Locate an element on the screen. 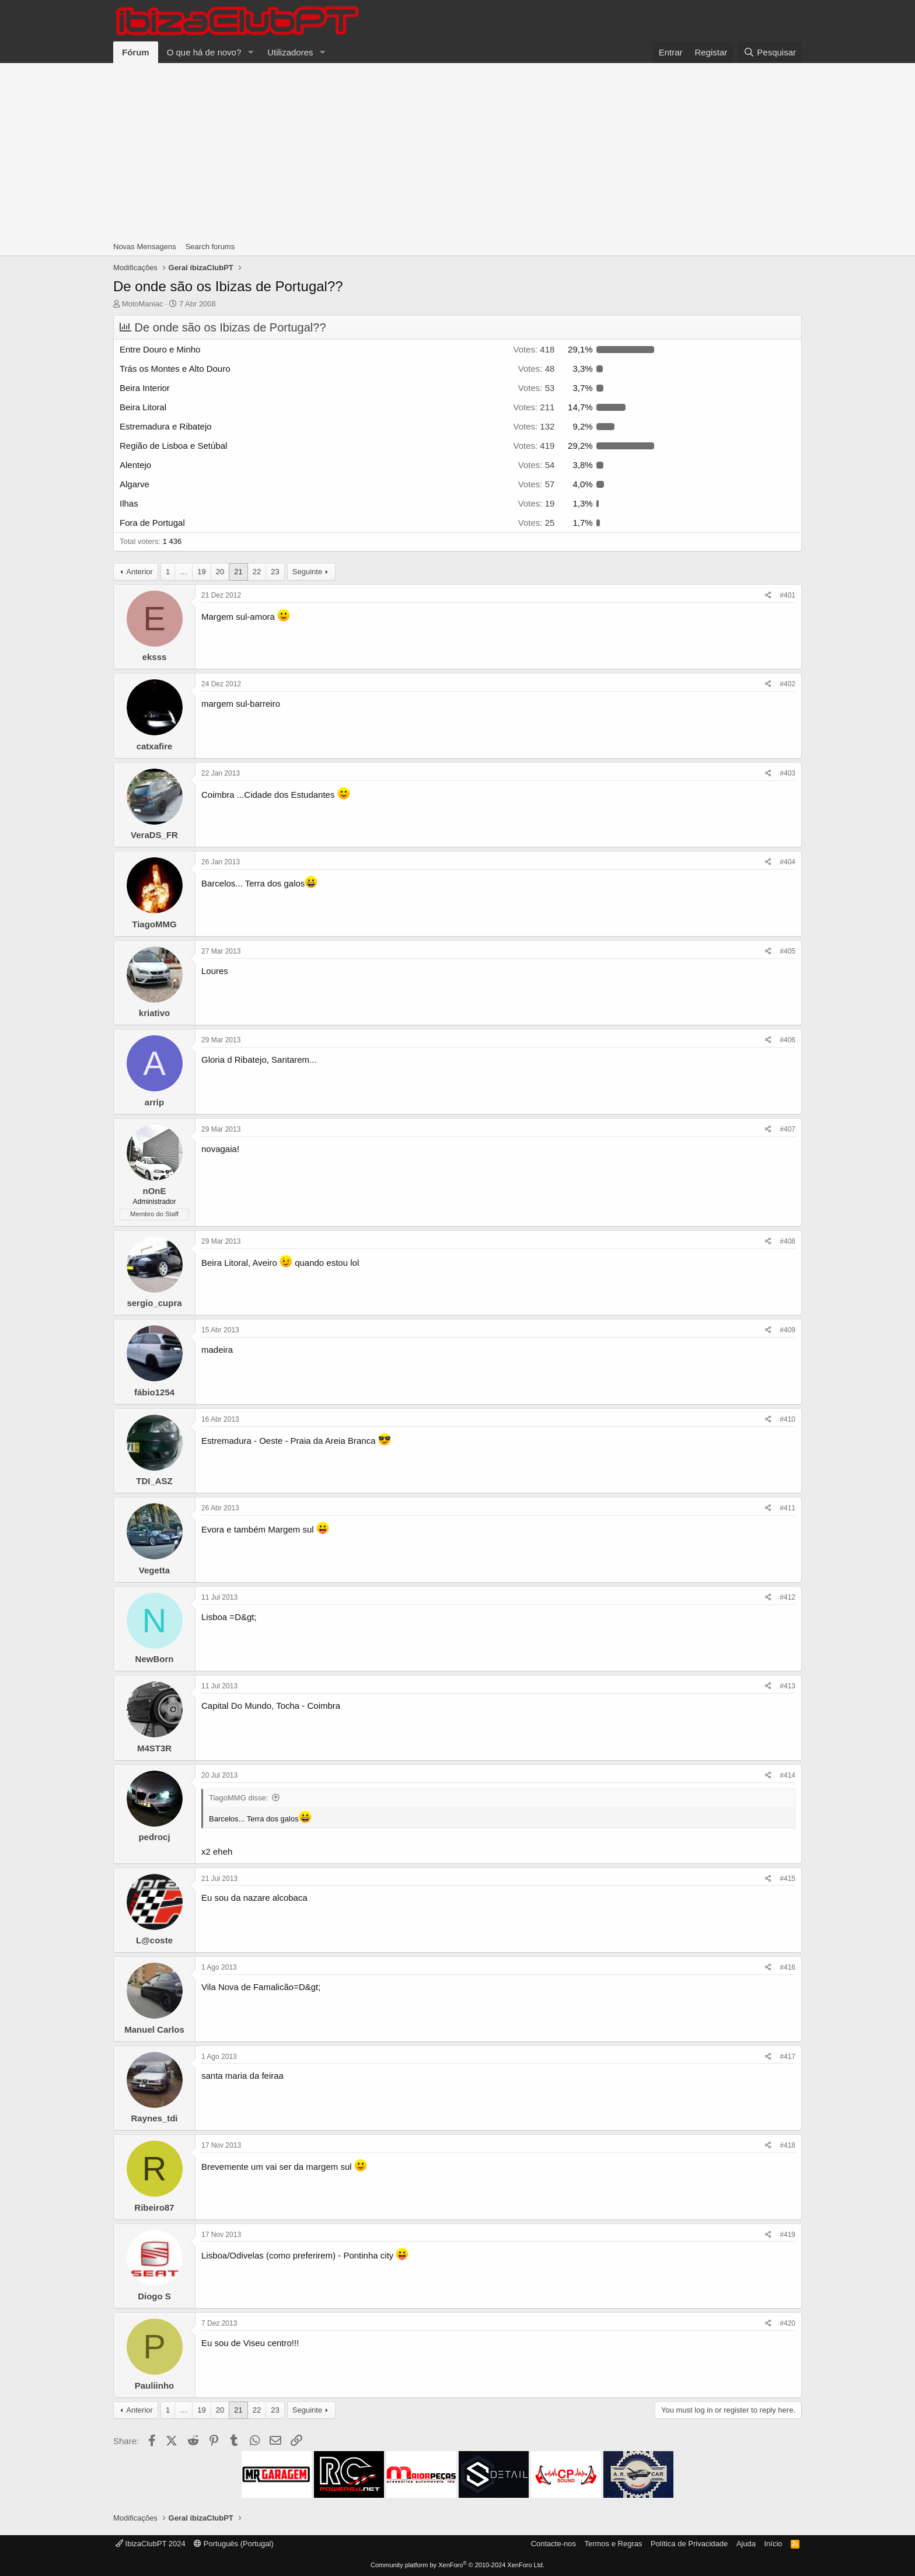 The width and height of the screenshot is (915, 2576). Ajuda is located at coordinates (746, 2543).